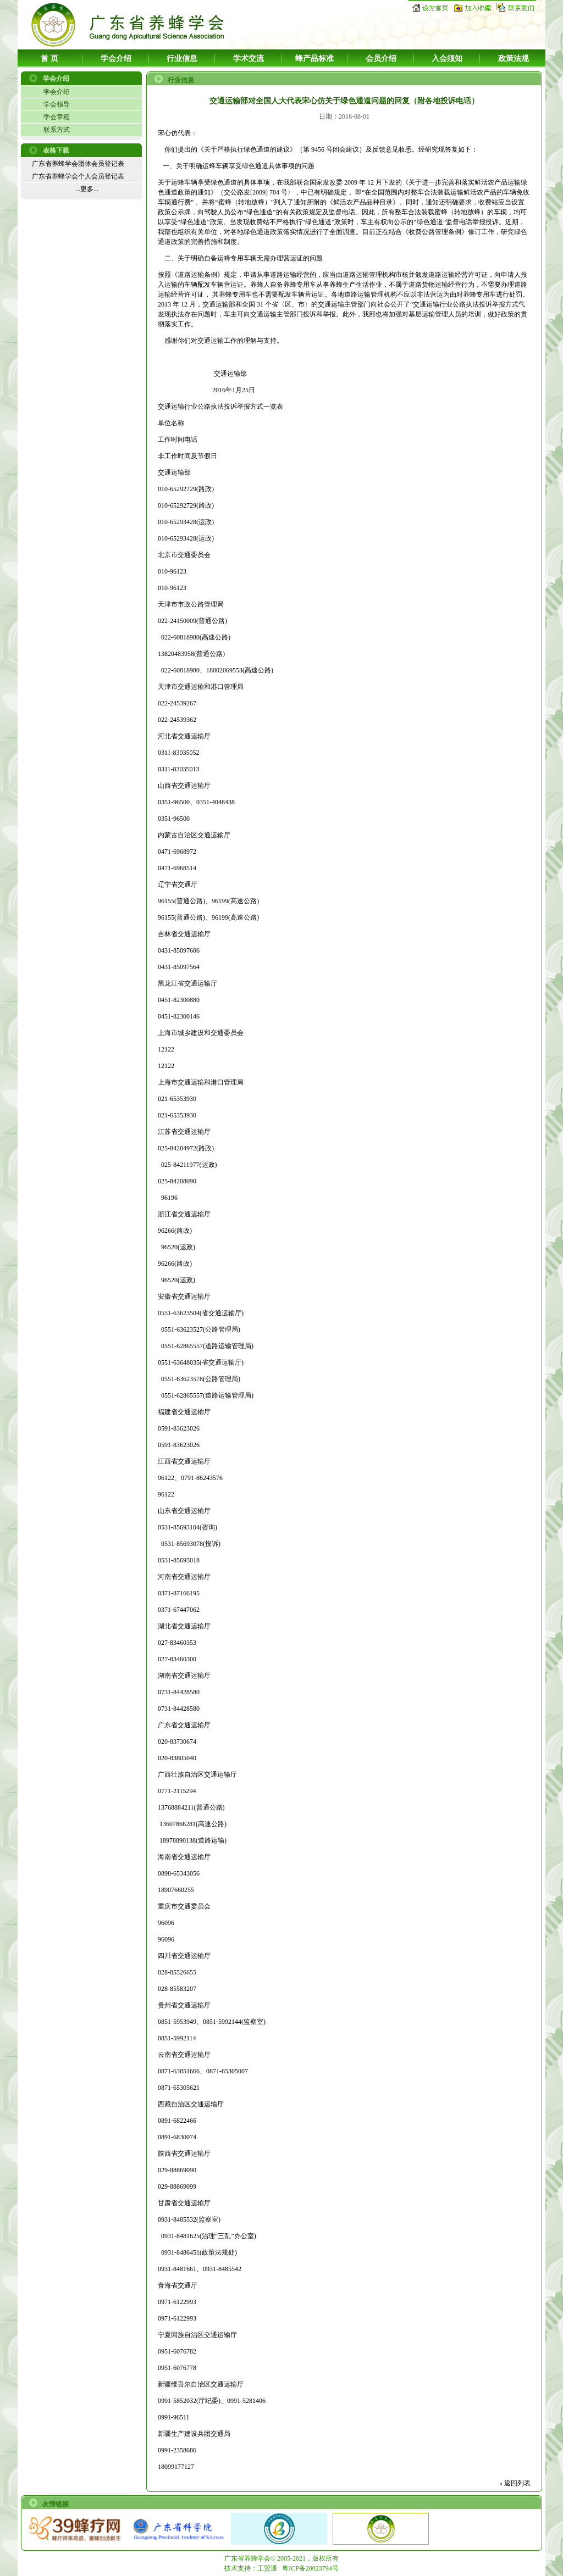  What do you see at coordinates (56, 104) in the screenshot?
I see `学会领导` at bounding box center [56, 104].